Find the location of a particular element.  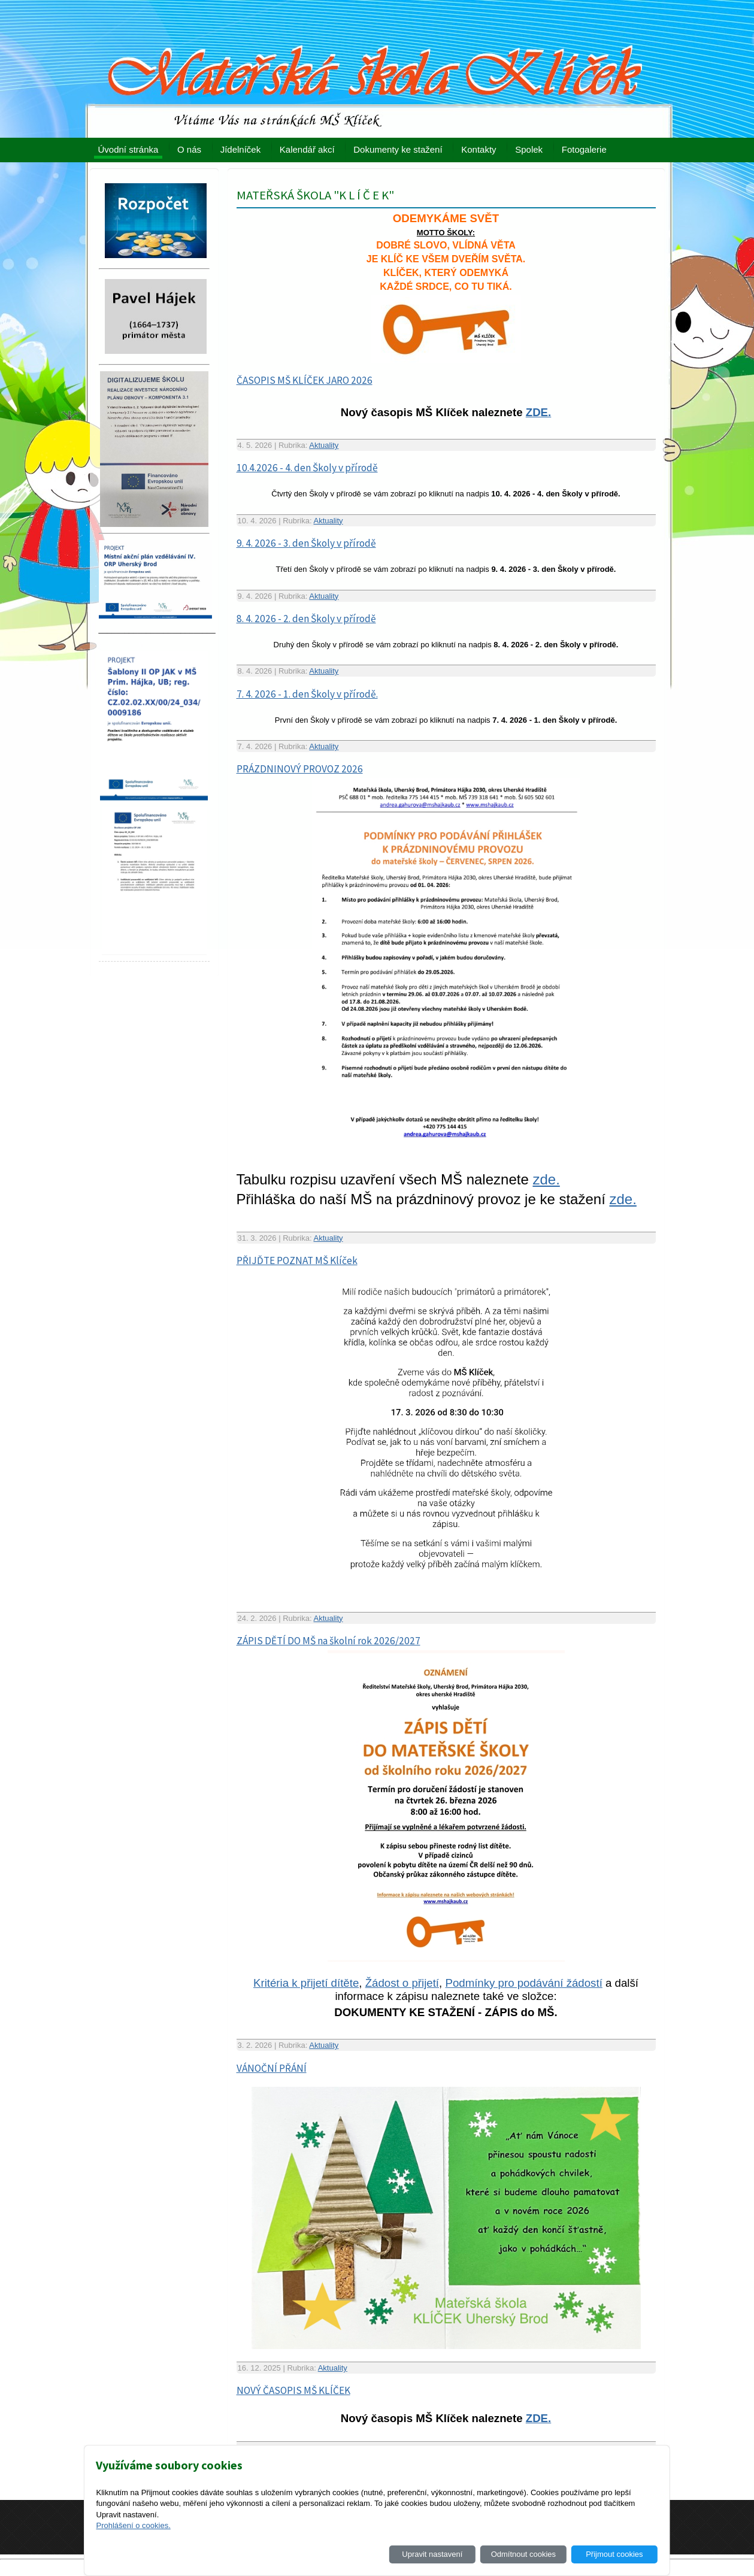

PŘIJĎTE POZNAT MŠ Klíček is located at coordinates (297, 1260).